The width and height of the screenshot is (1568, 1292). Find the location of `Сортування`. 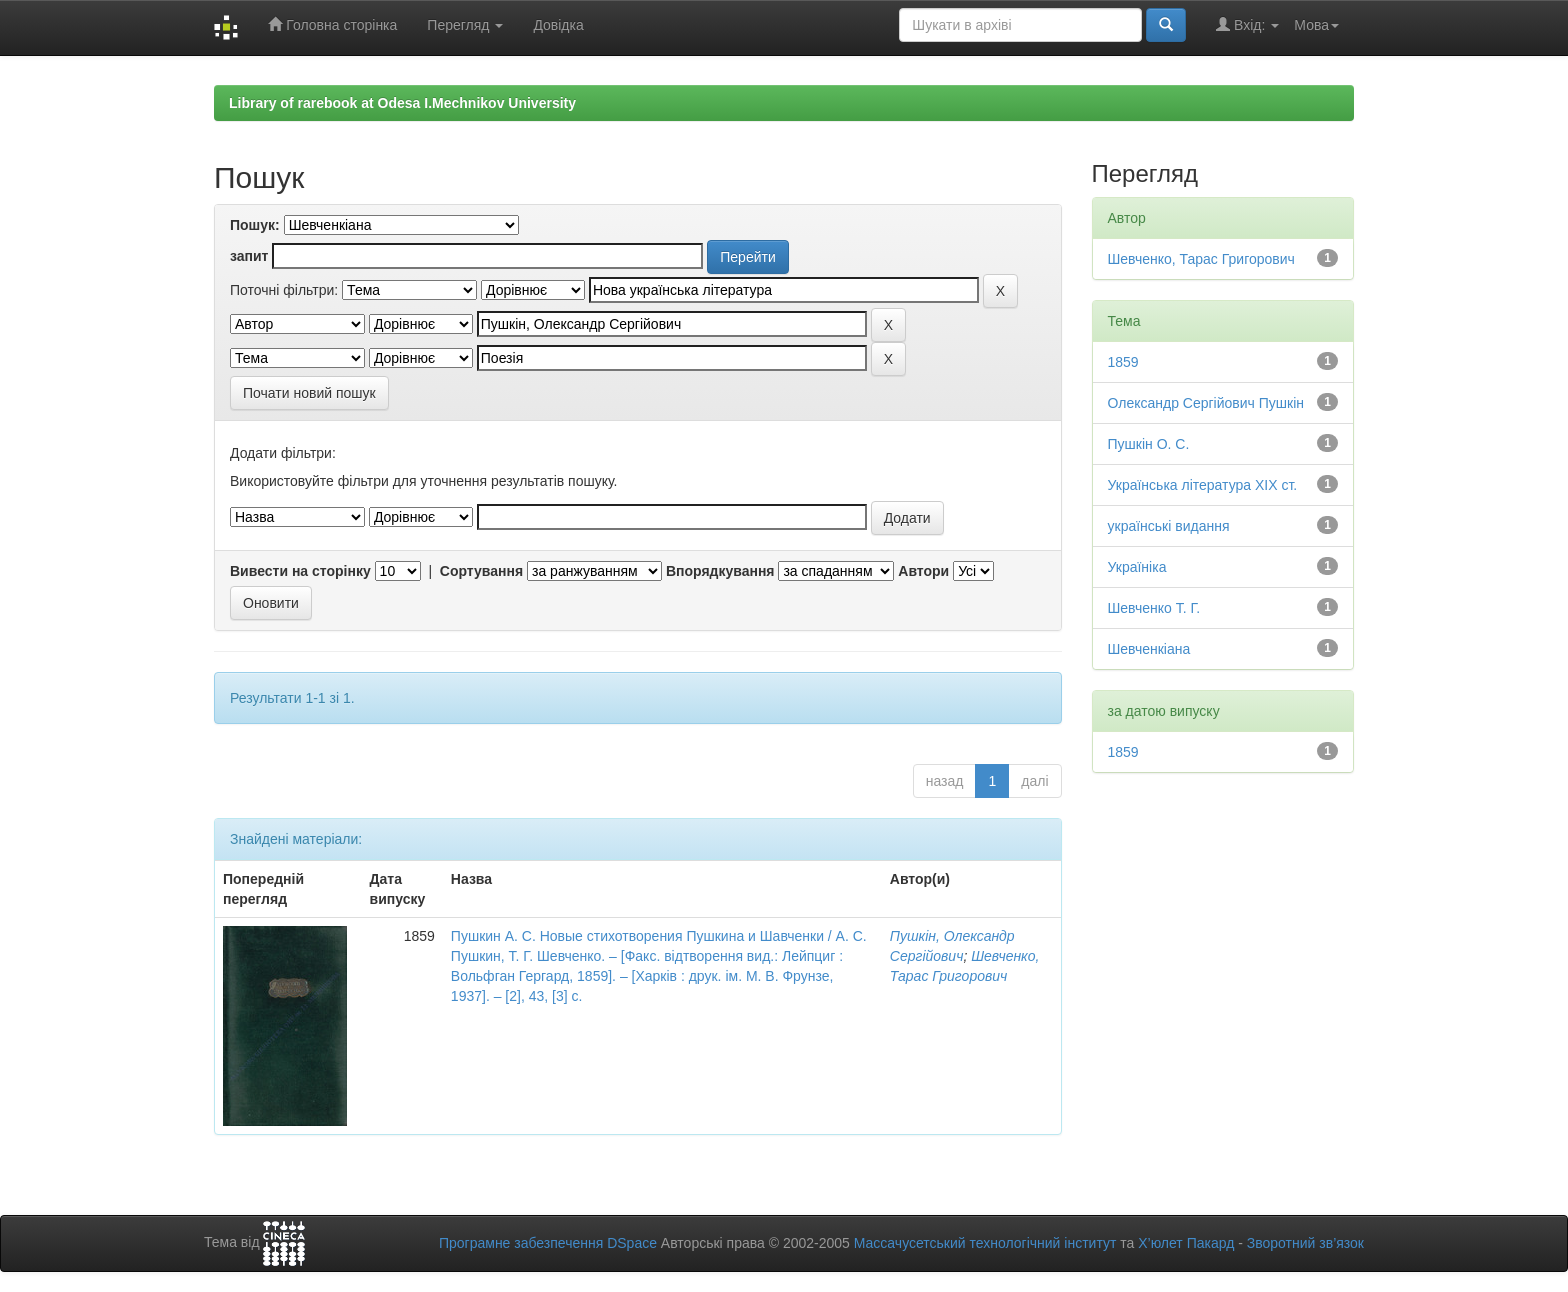

Сортування is located at coordinates (481, 571).